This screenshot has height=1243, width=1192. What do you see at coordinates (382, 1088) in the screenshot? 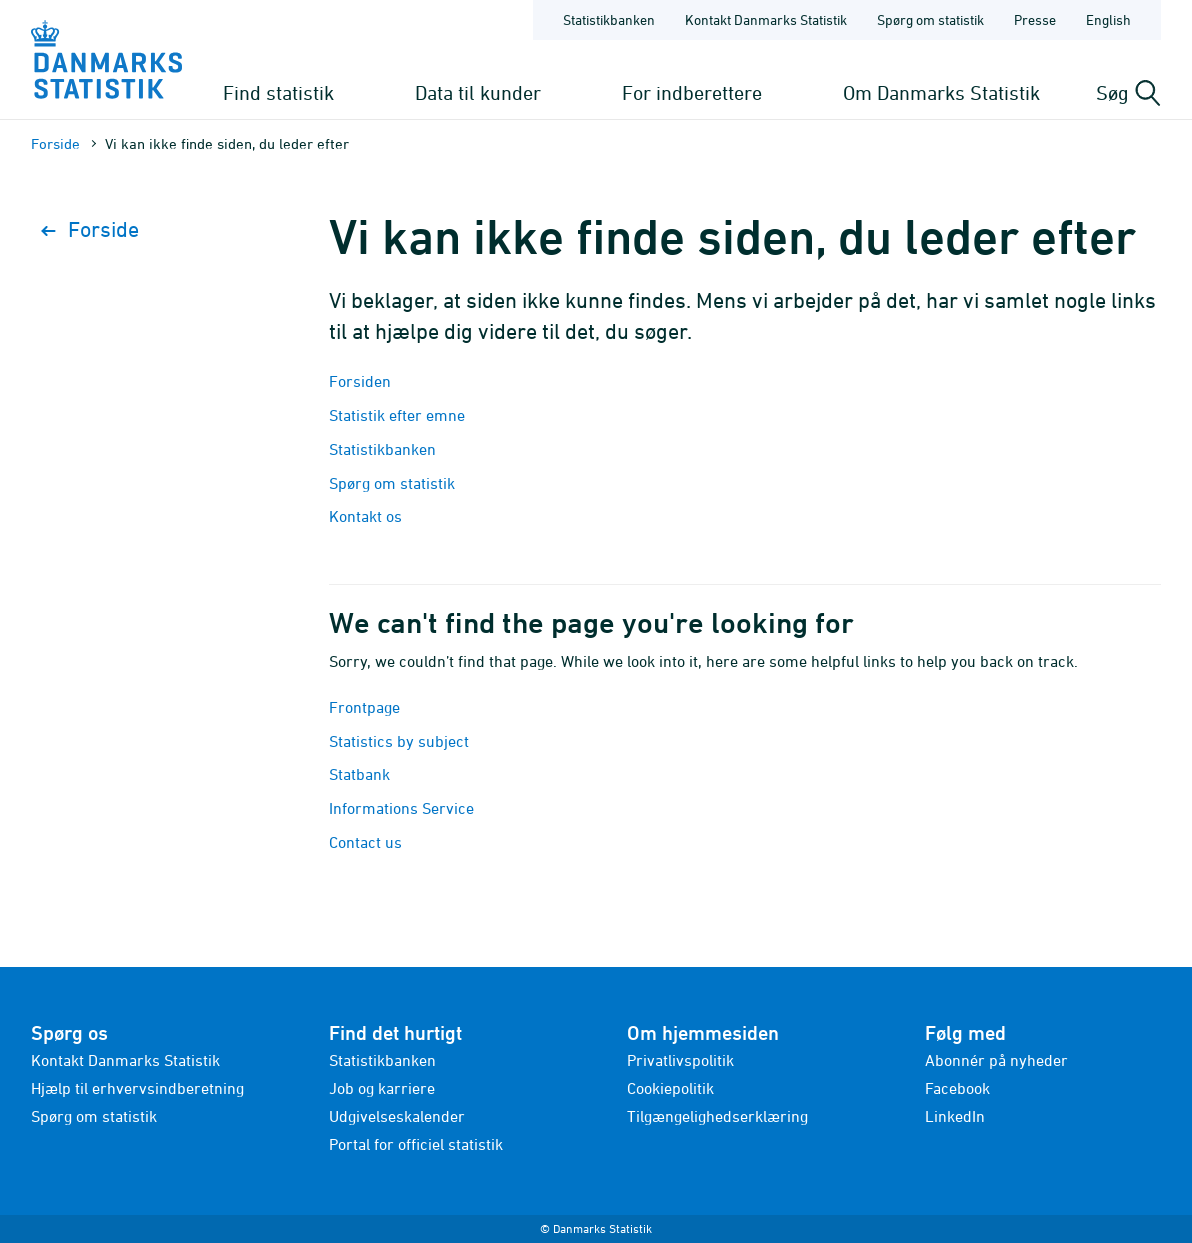
I see `Job og karriere` at bounding box center [382, 1088].